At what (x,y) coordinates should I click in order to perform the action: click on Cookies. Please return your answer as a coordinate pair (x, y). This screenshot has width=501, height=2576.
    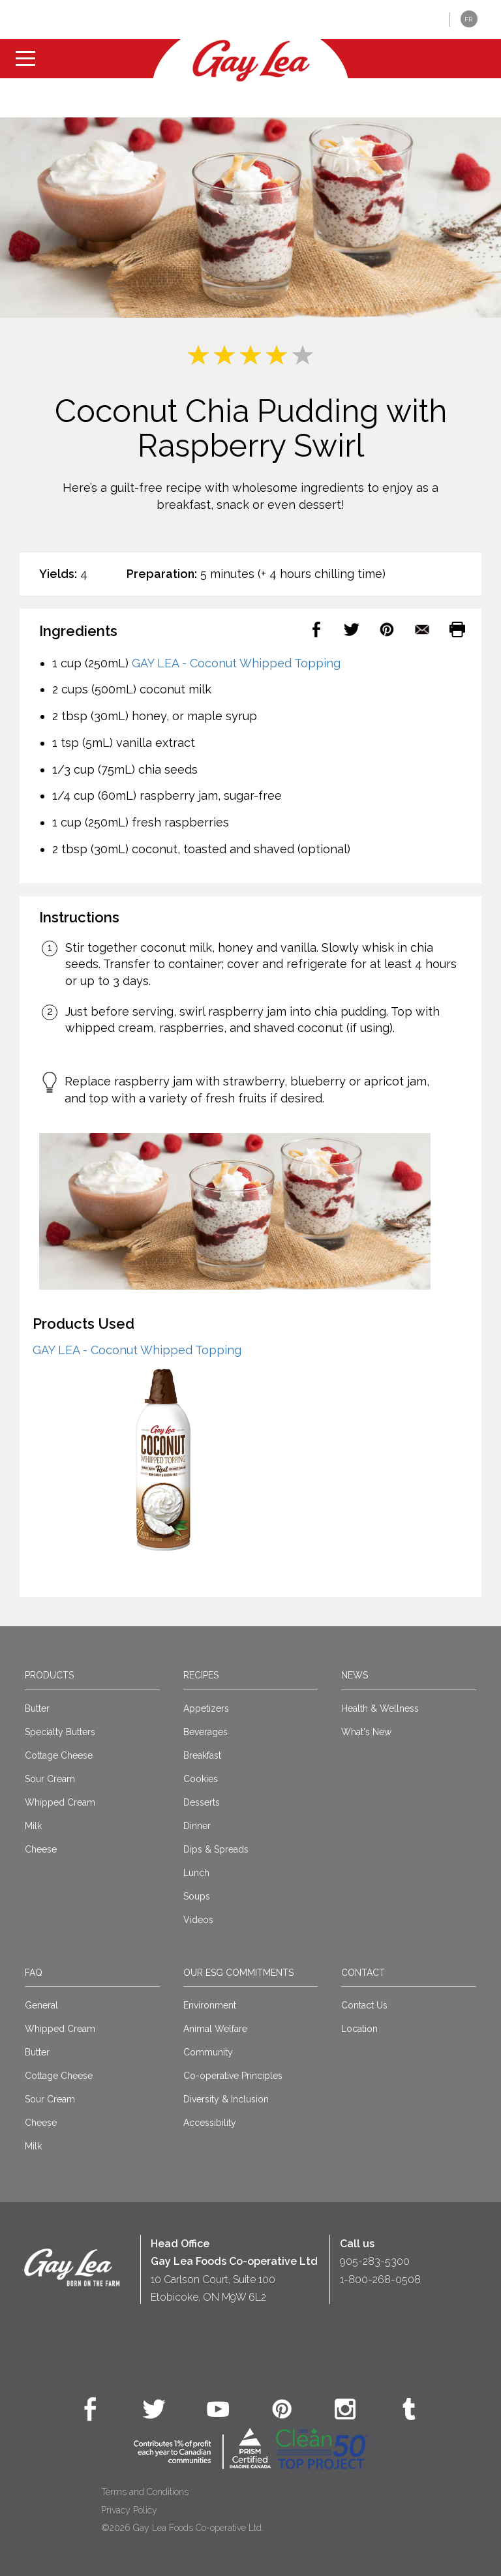
    Looking at the image, I should click on (200, 1779).